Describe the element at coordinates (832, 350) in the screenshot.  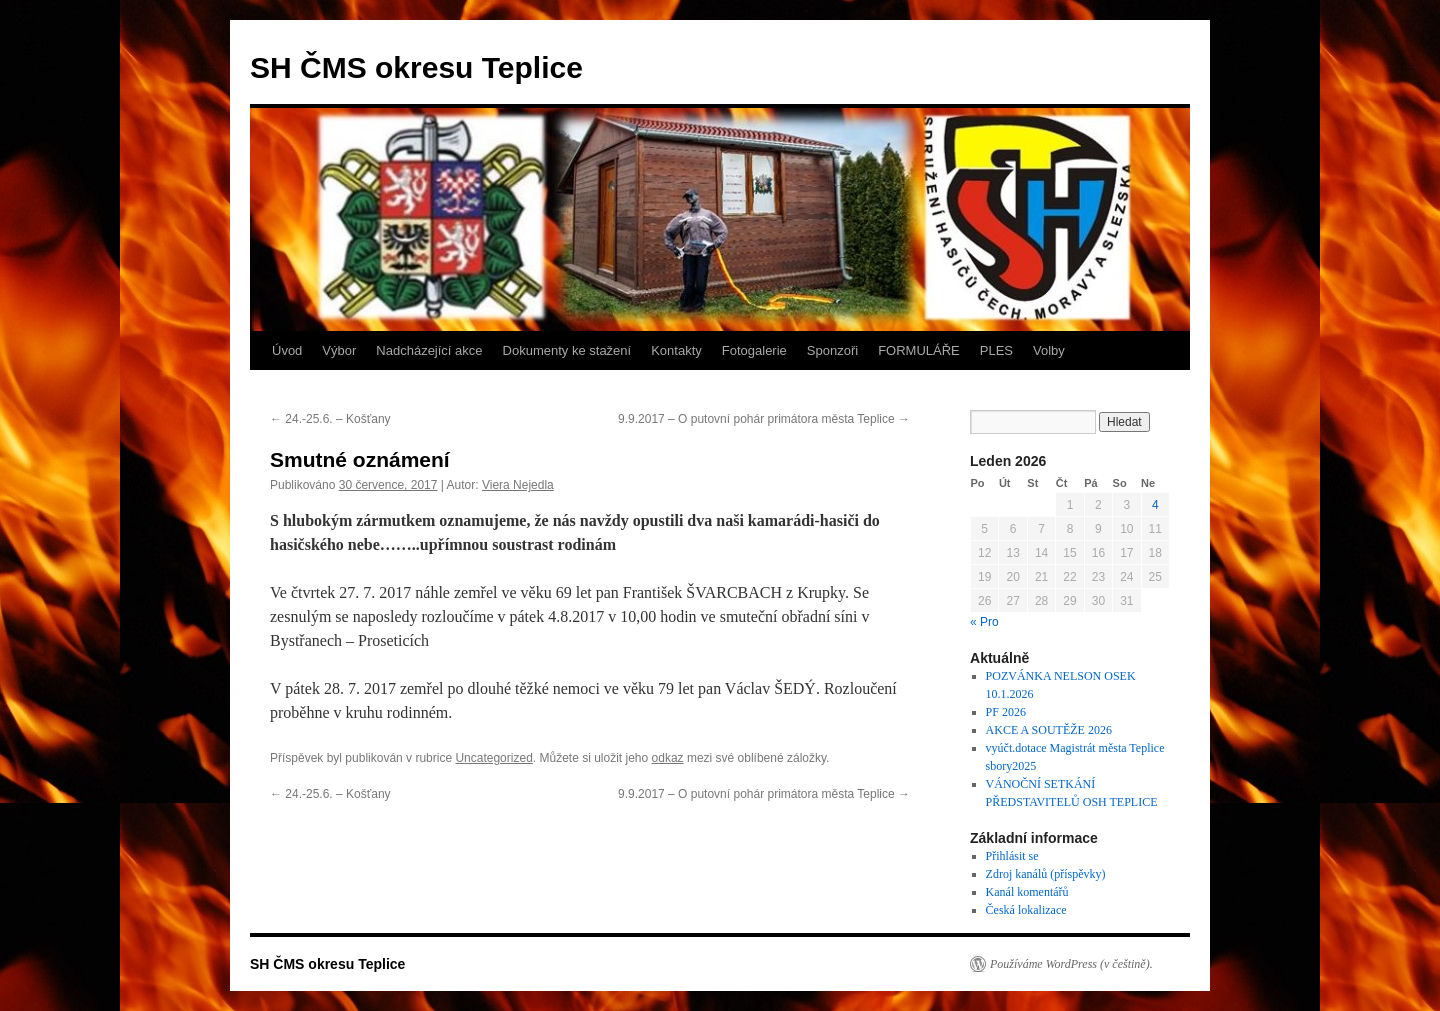
I see `Sponzoři` at that location.